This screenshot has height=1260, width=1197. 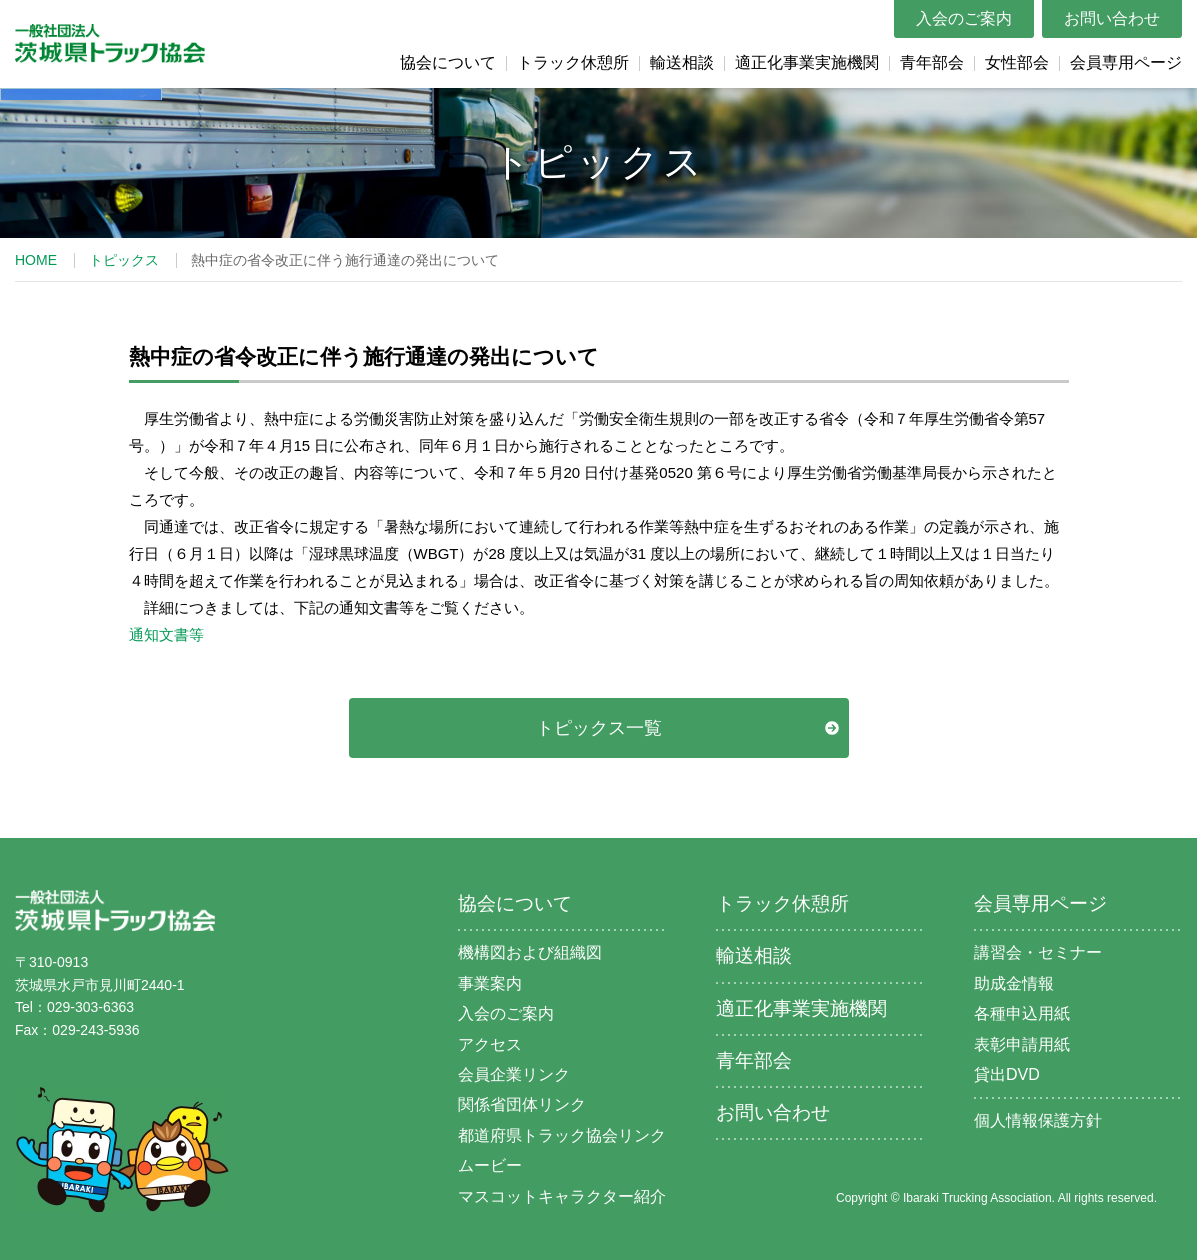 I want to click on 入会のご案内, so click(x=964, y=18).